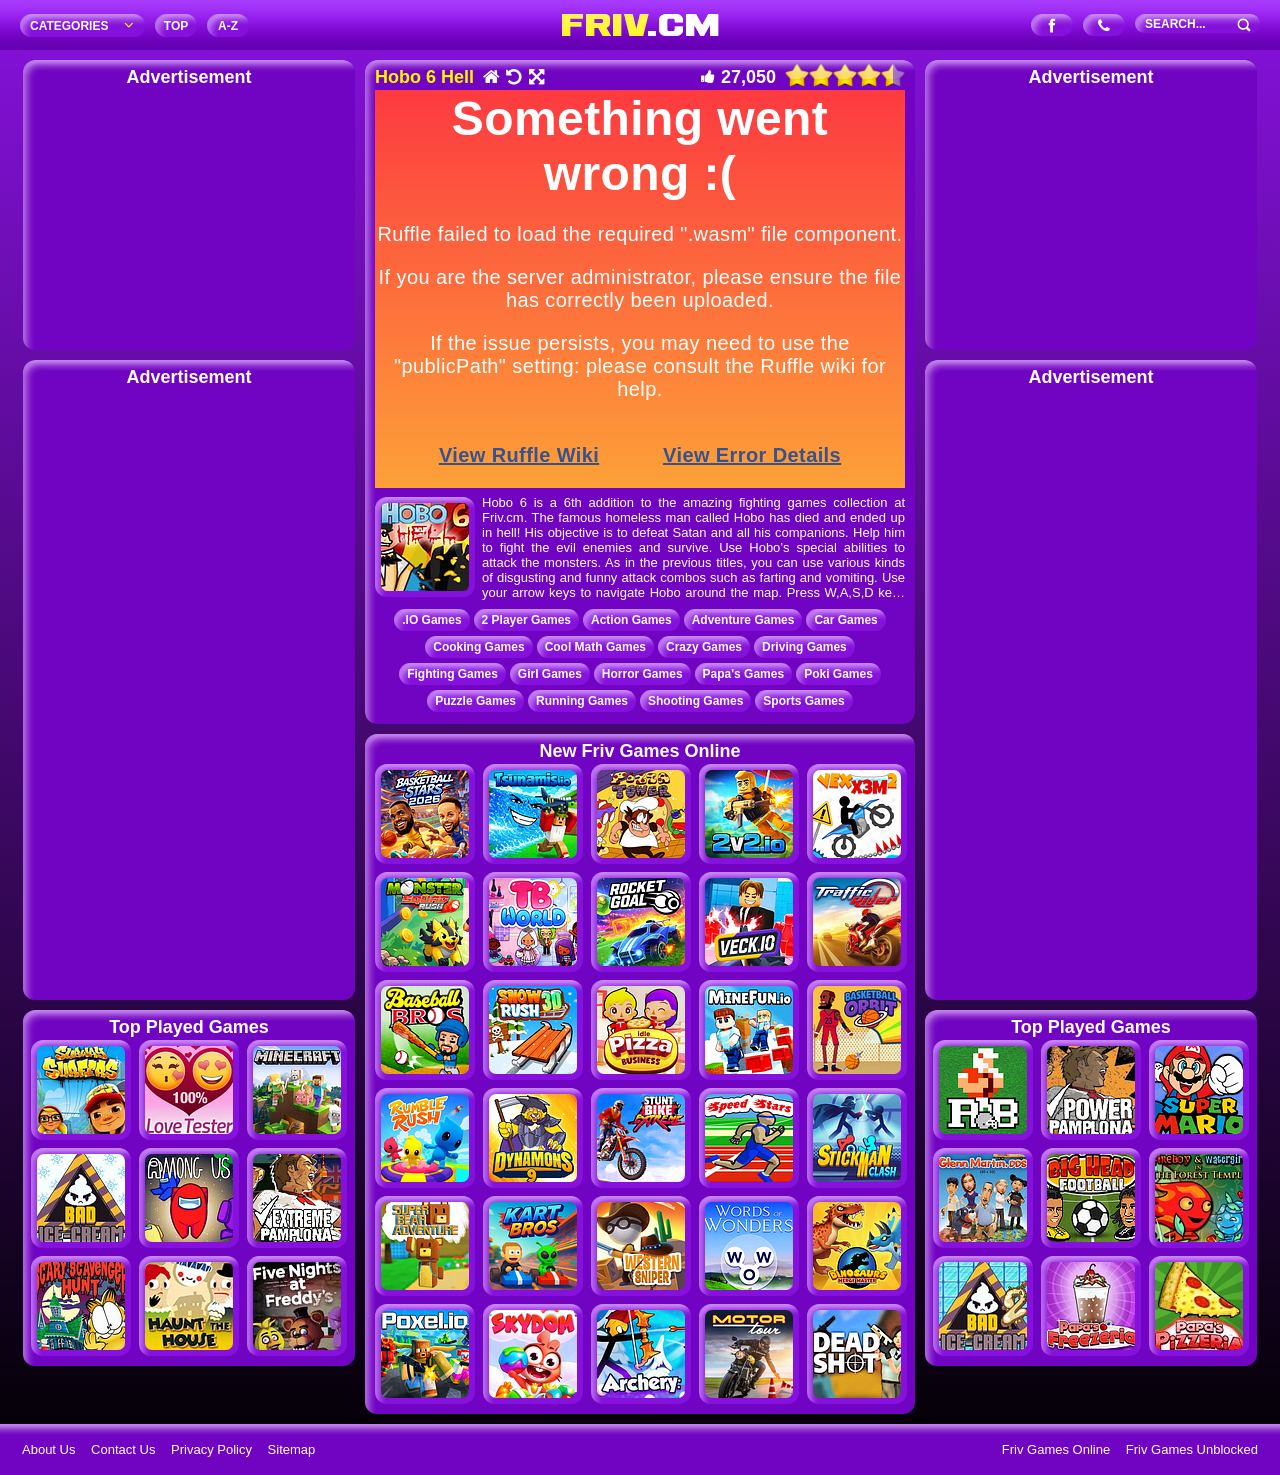 This screenshot has height=1475, width=1280. What do you see at coordinates (803, 701) in the screenshot?
I see `Sports Games` at bounding box center [803, 701].